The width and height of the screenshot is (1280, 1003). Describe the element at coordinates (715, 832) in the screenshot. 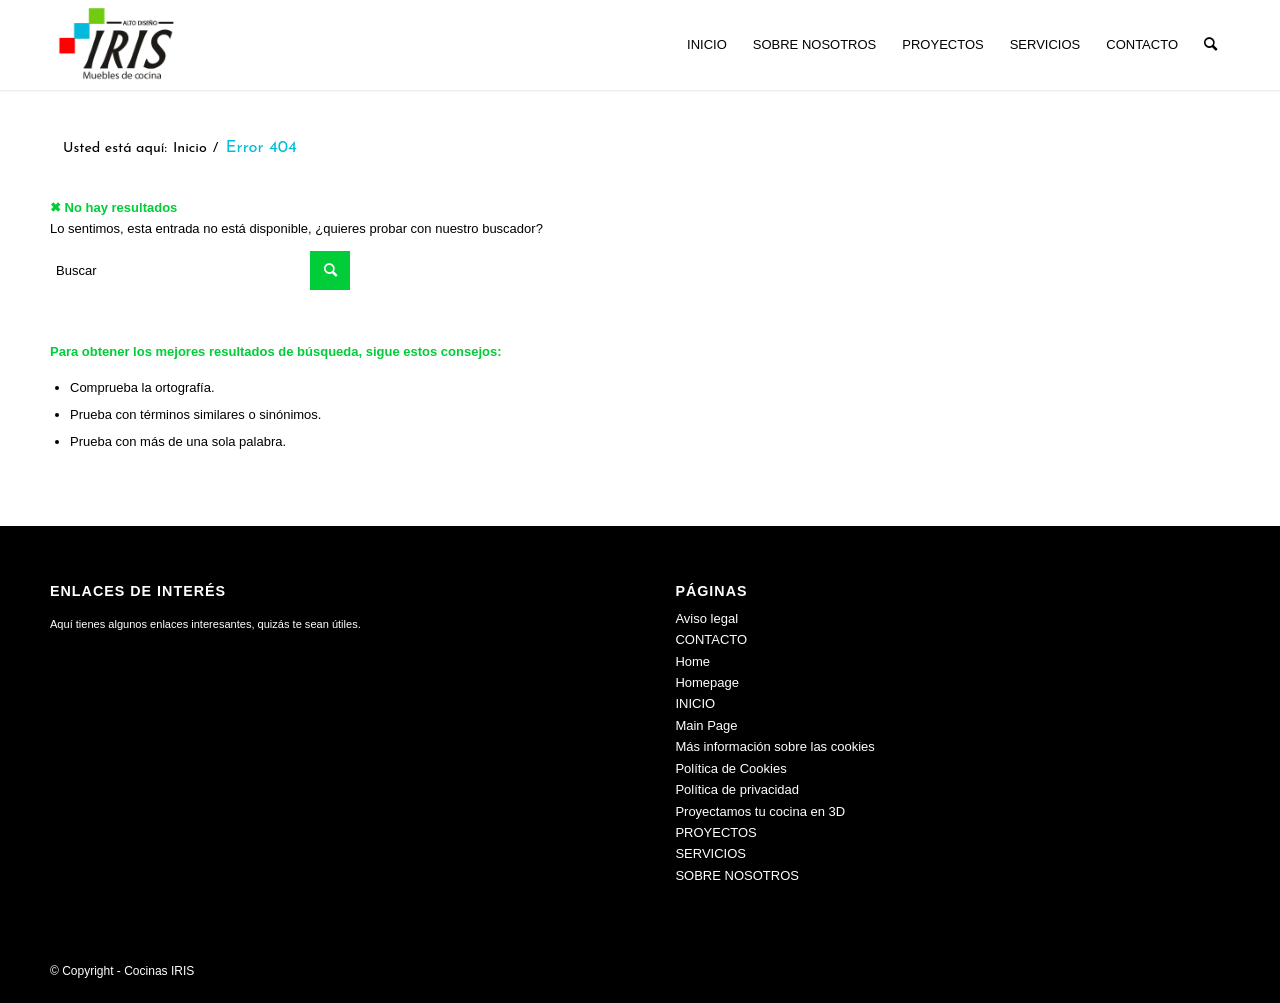

I see `PROYECTOS` at that location.